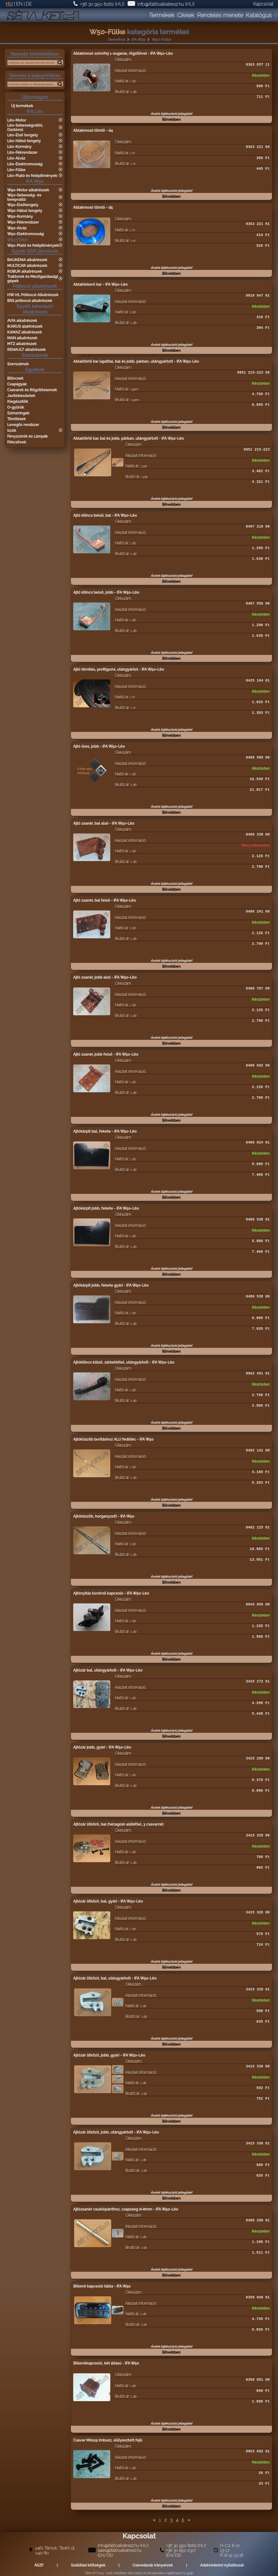 This screenshot has width=278, height=2576. I want to click on MULTICAR alkatrészek, so click(27, 265).